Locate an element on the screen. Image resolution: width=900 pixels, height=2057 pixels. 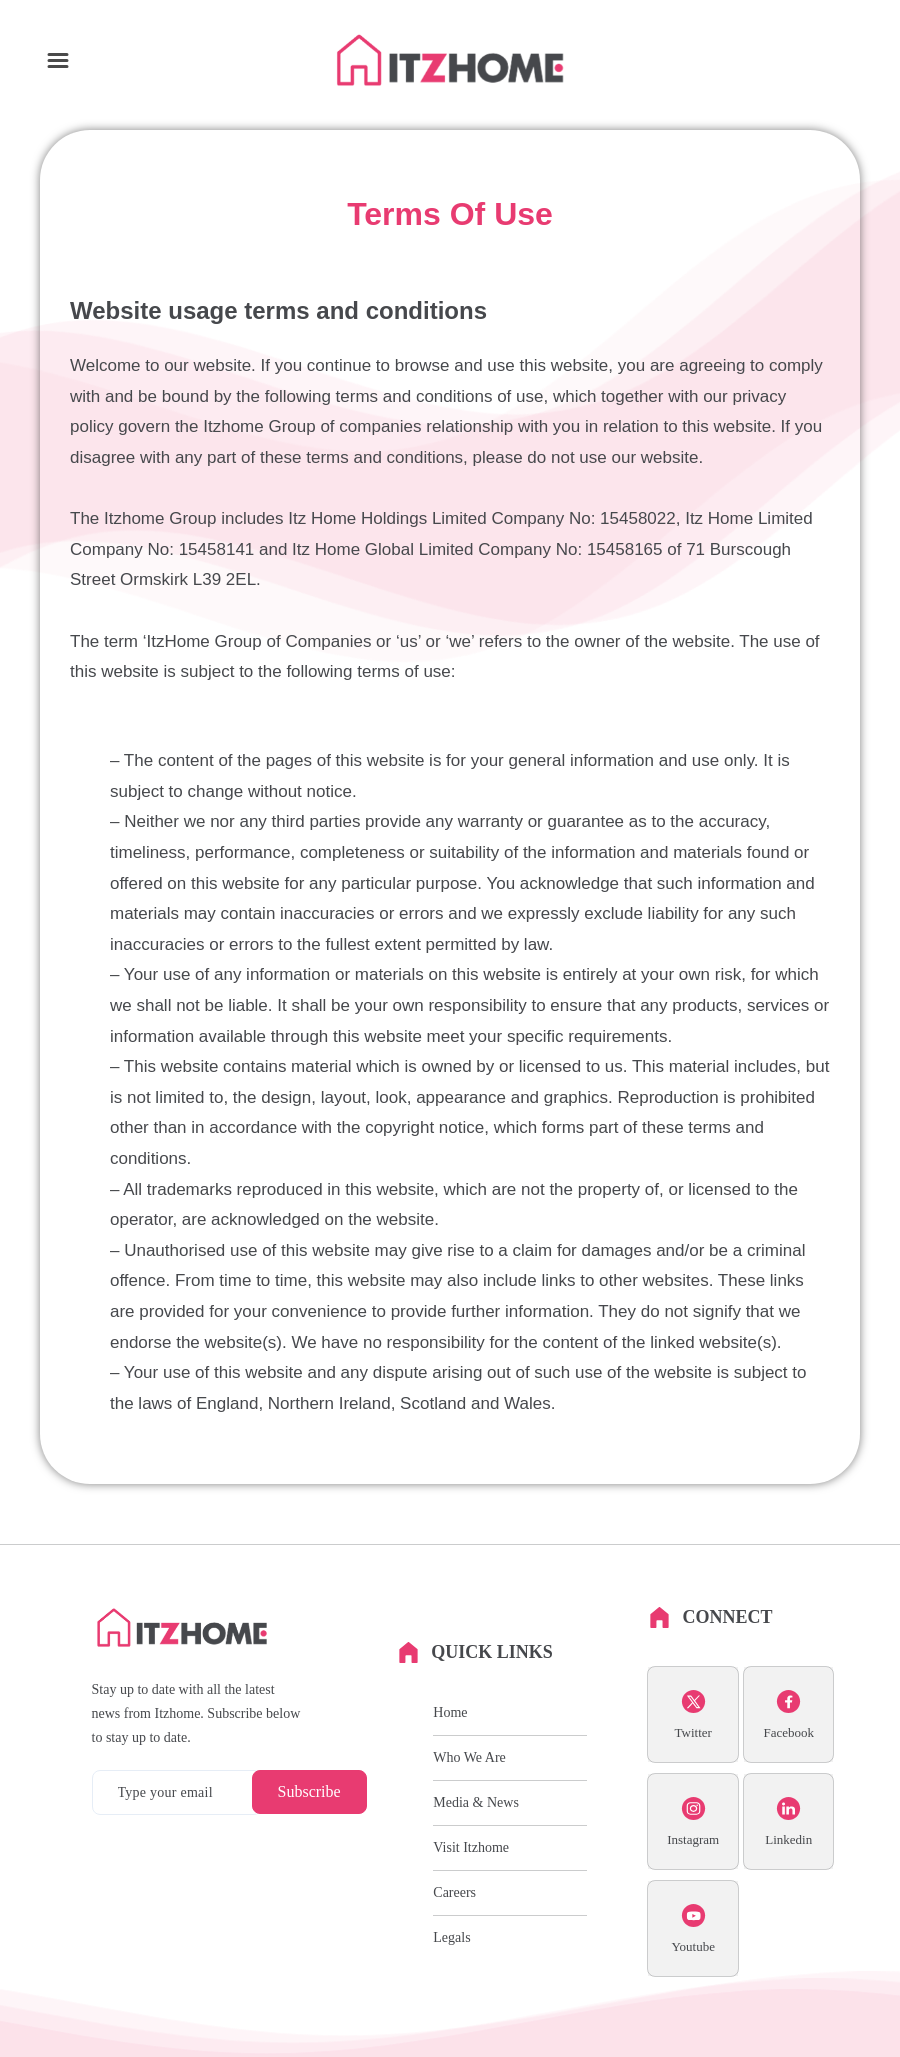
Legals is located at coordinates (451, 1937).